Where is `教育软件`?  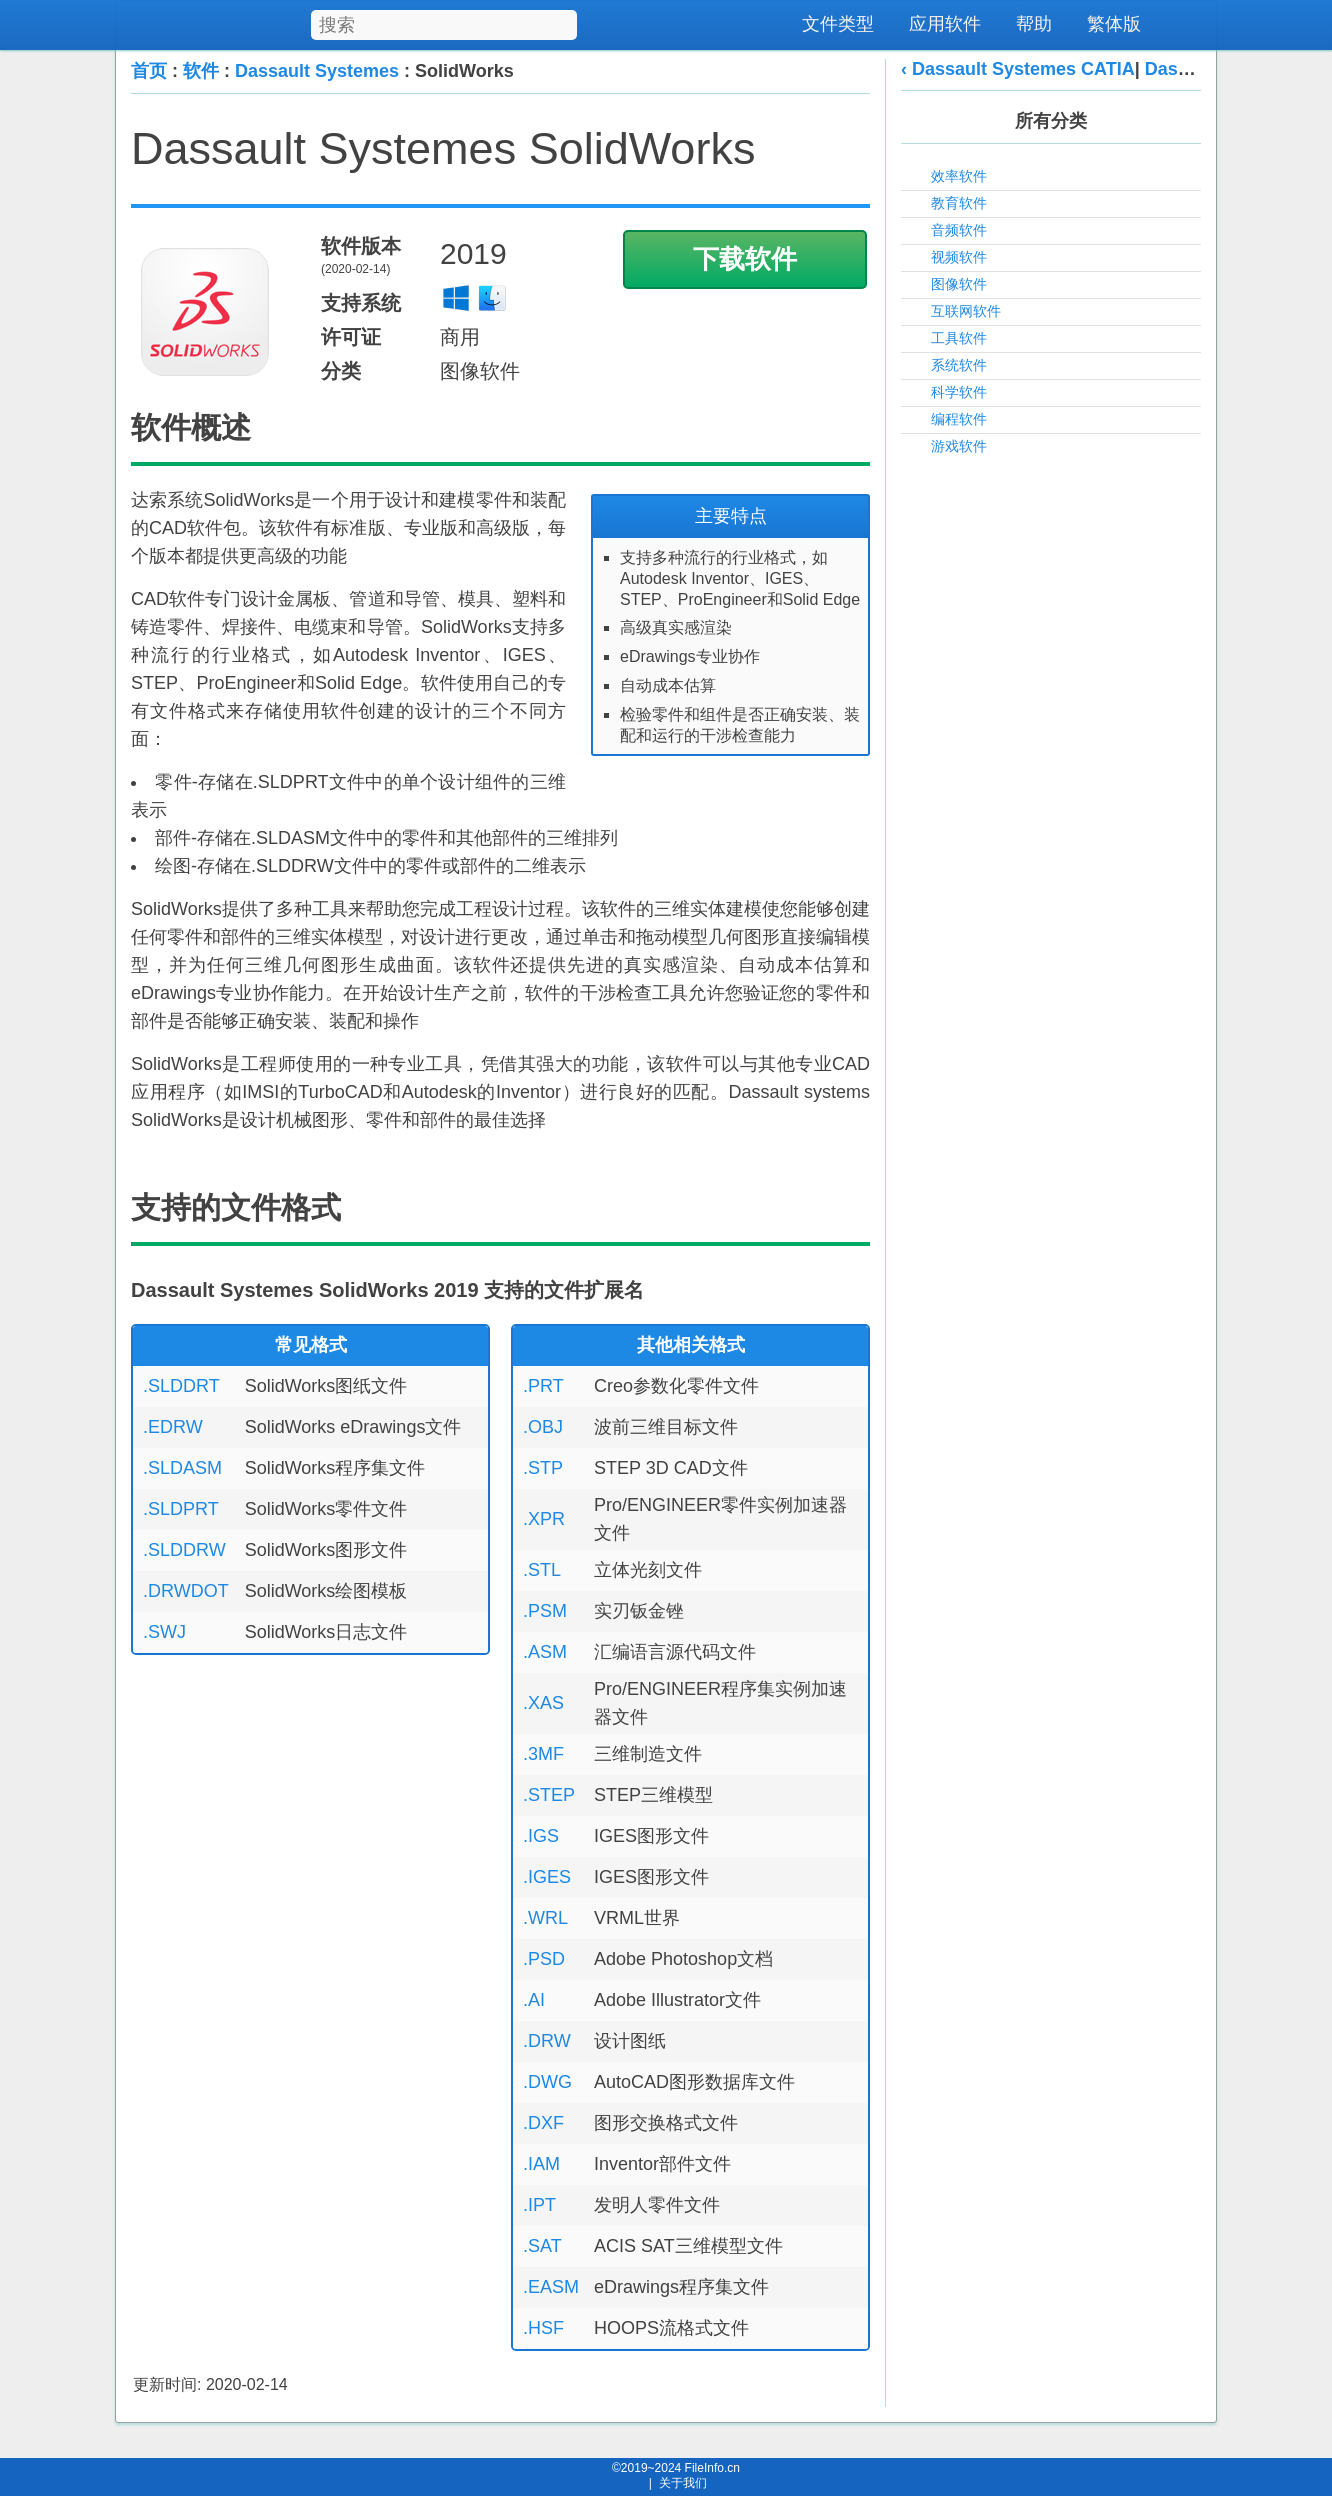 教育软件 is located at coordinates (959, 203).